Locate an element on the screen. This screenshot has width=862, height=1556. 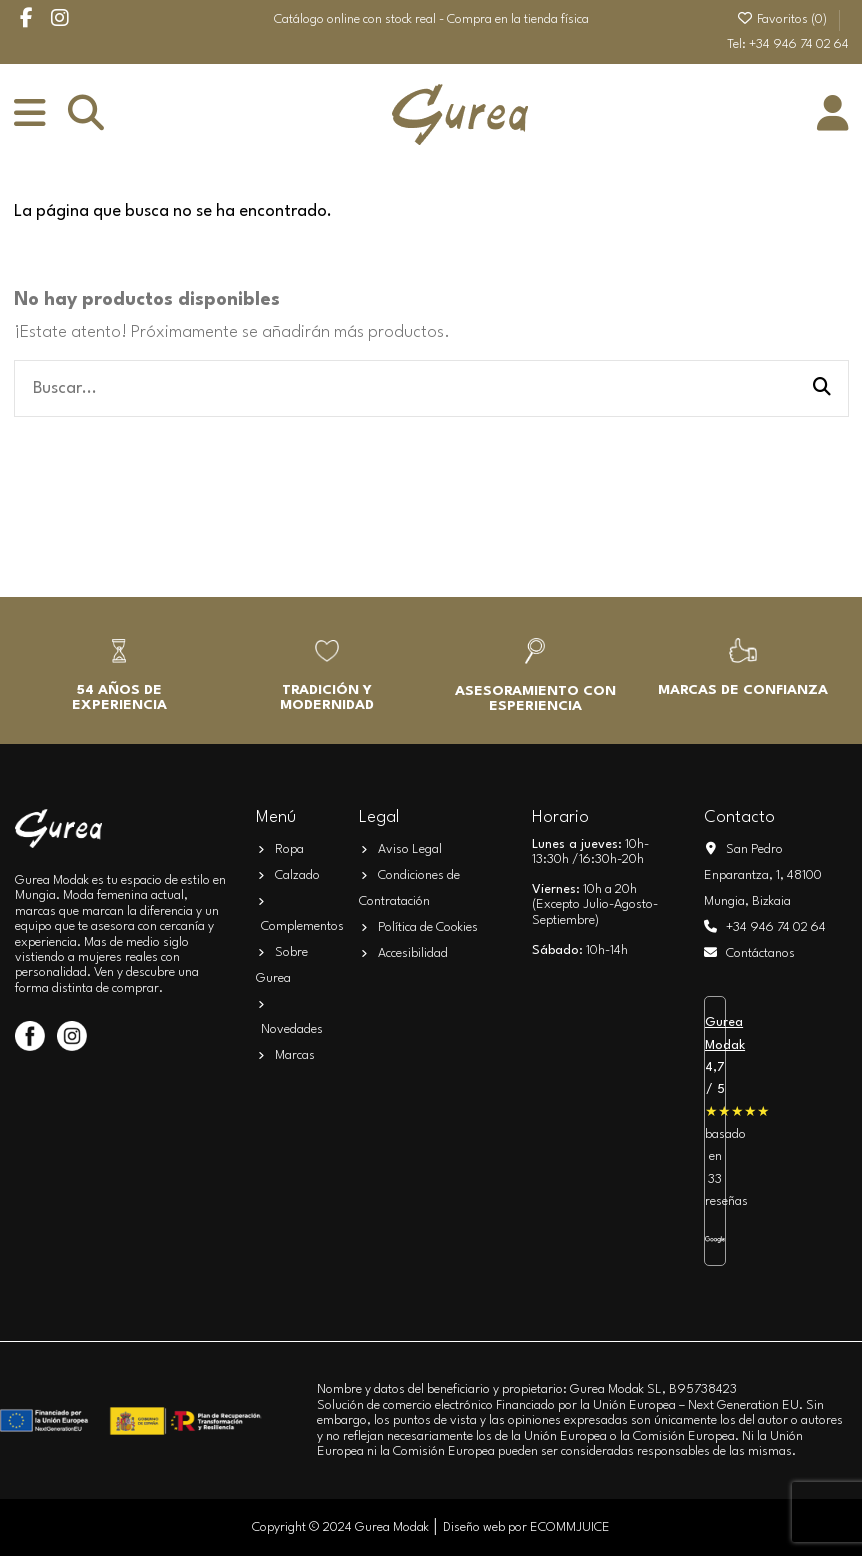
ECOMMJUICE is located at coordinates (570, 1527).